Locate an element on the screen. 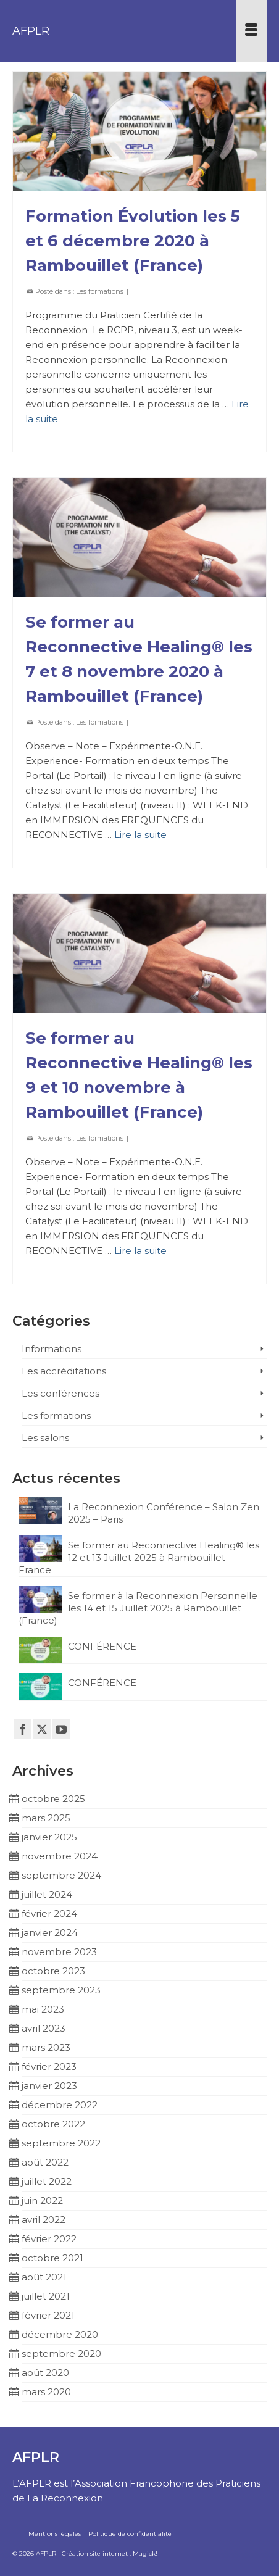 The image size is (279, 2576). août 2022 is located at coordinates (45, 2162).